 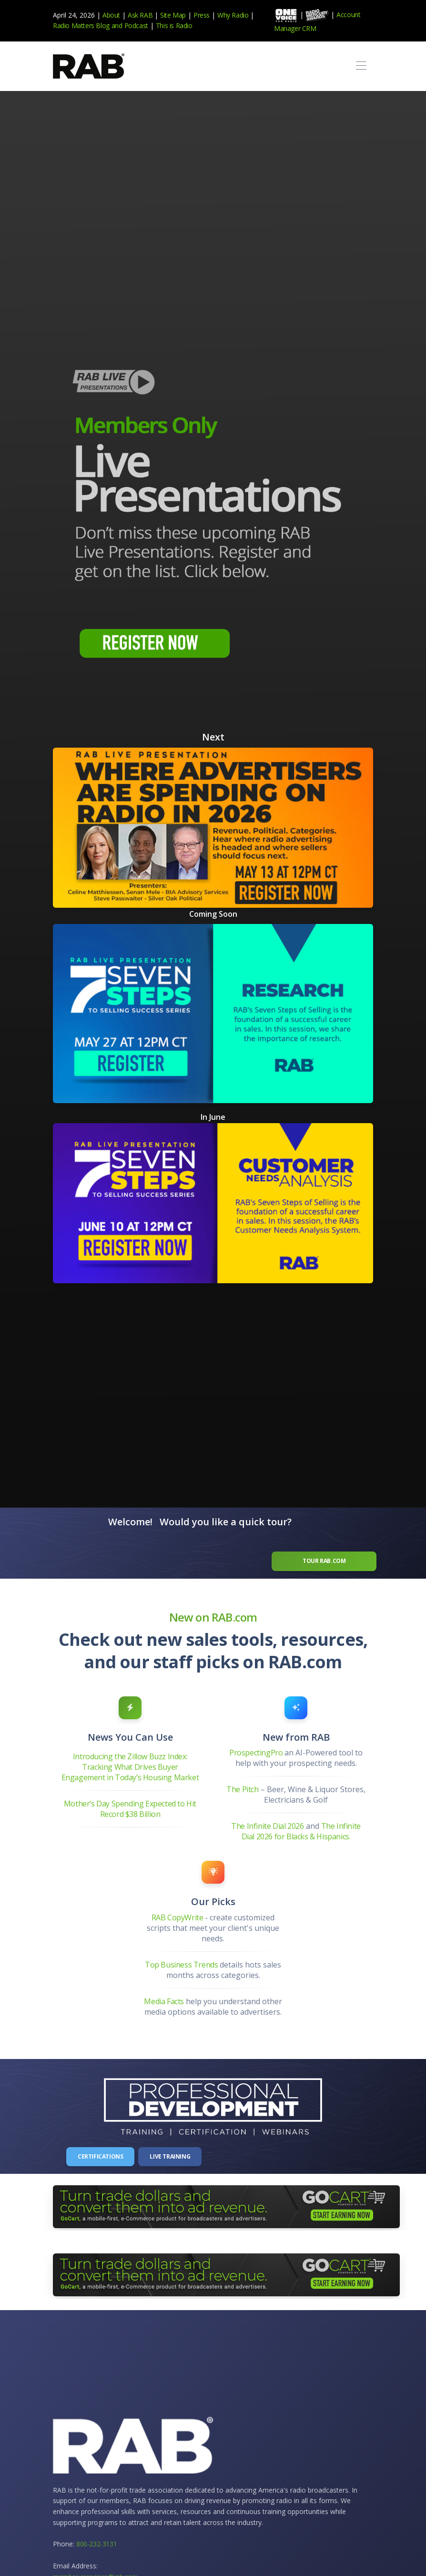 What do you see at coordinates (140, 15) in the screenshot?
I see `Ask RAB` at bounding box center [140, 15].